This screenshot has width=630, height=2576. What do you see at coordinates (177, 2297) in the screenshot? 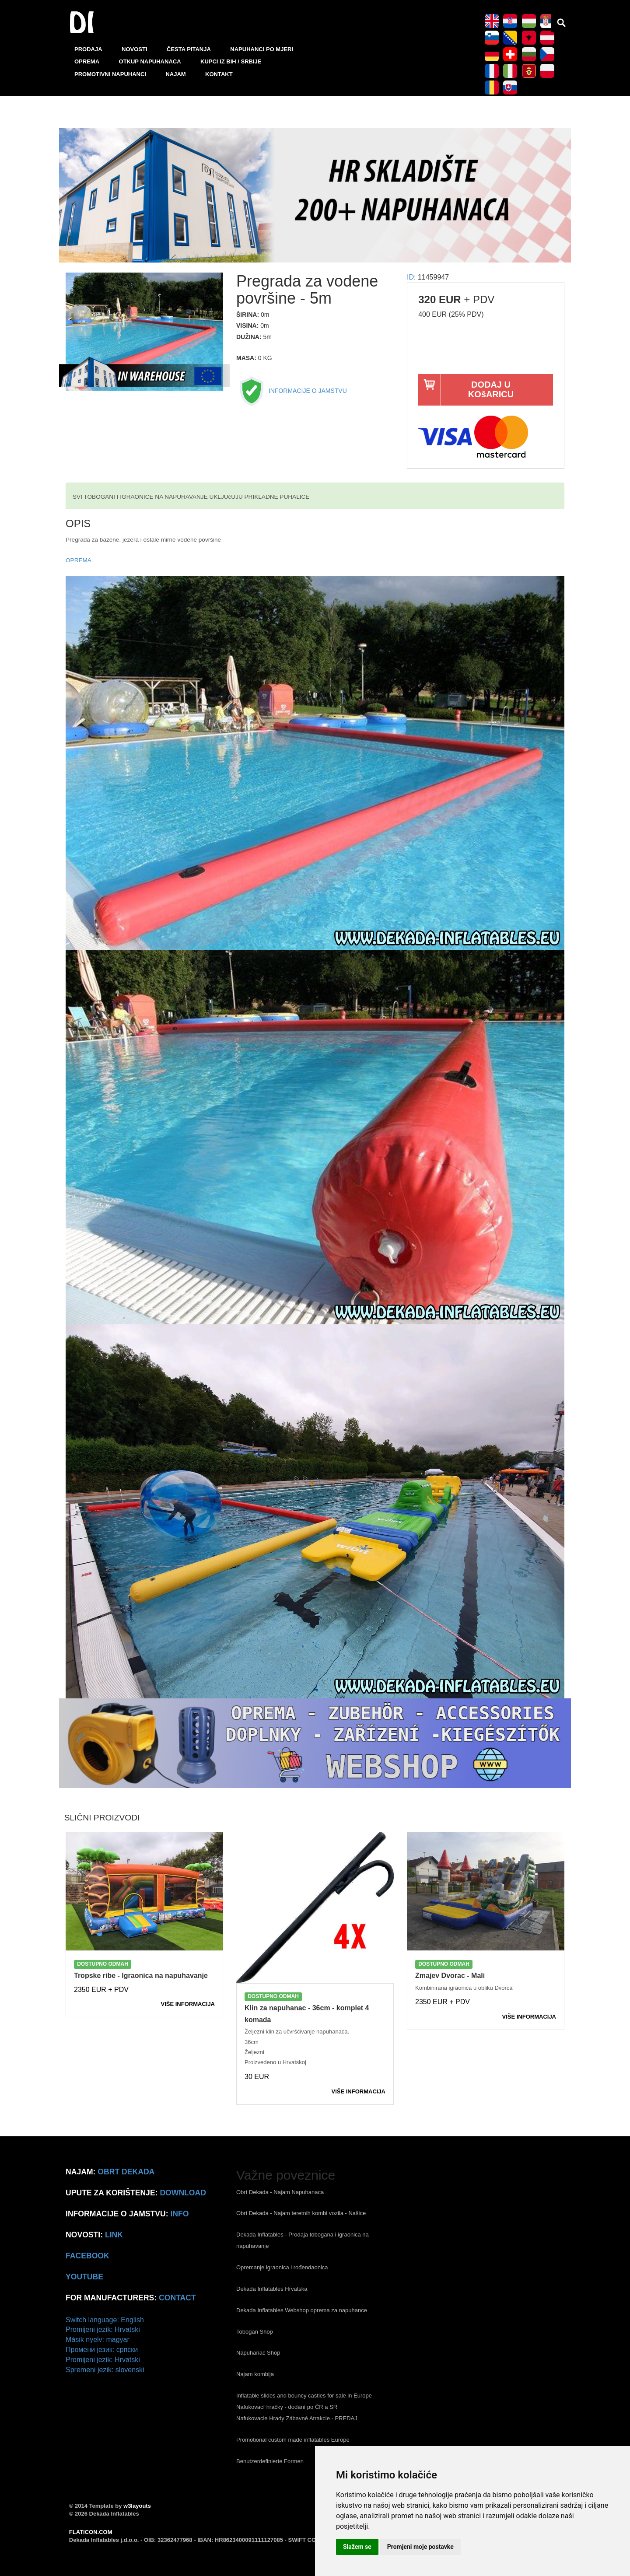
I see `CONTACT` at bounding box center [177, 2297].